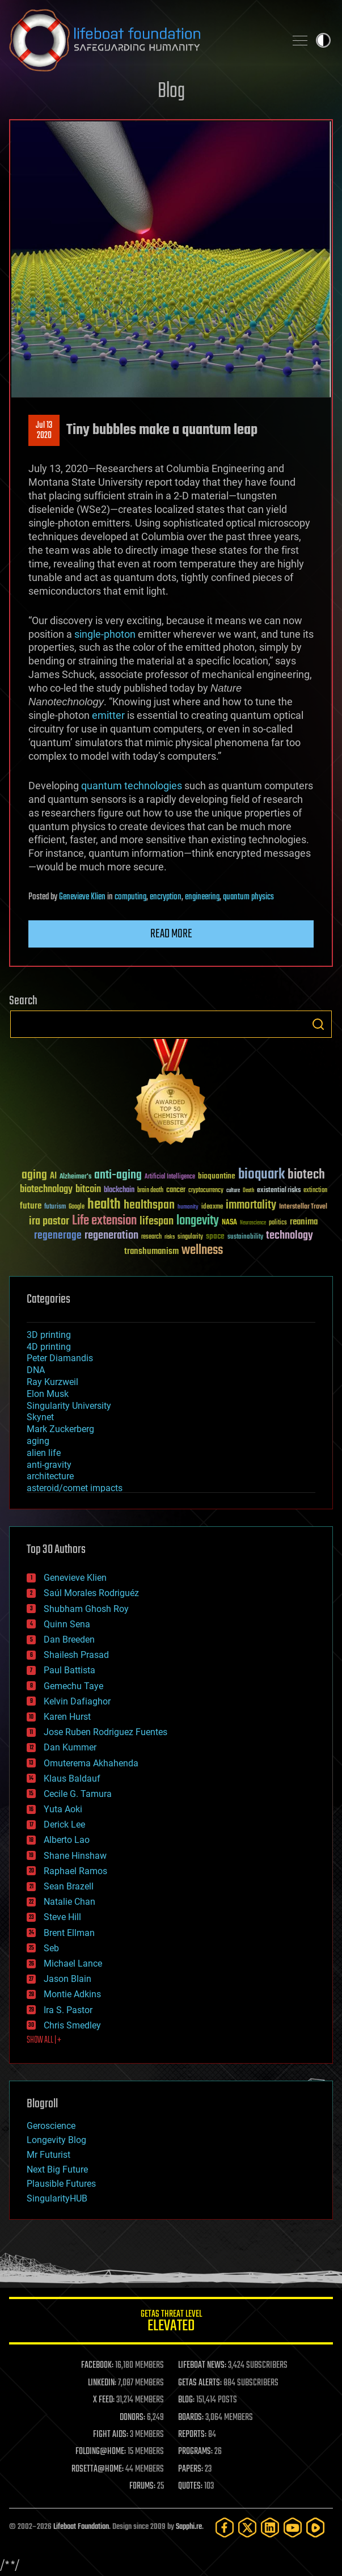 This screenshot has width=342, height=2576. I want to click on bitcoin [bitcoin (78 items)], so click(88, 1190).